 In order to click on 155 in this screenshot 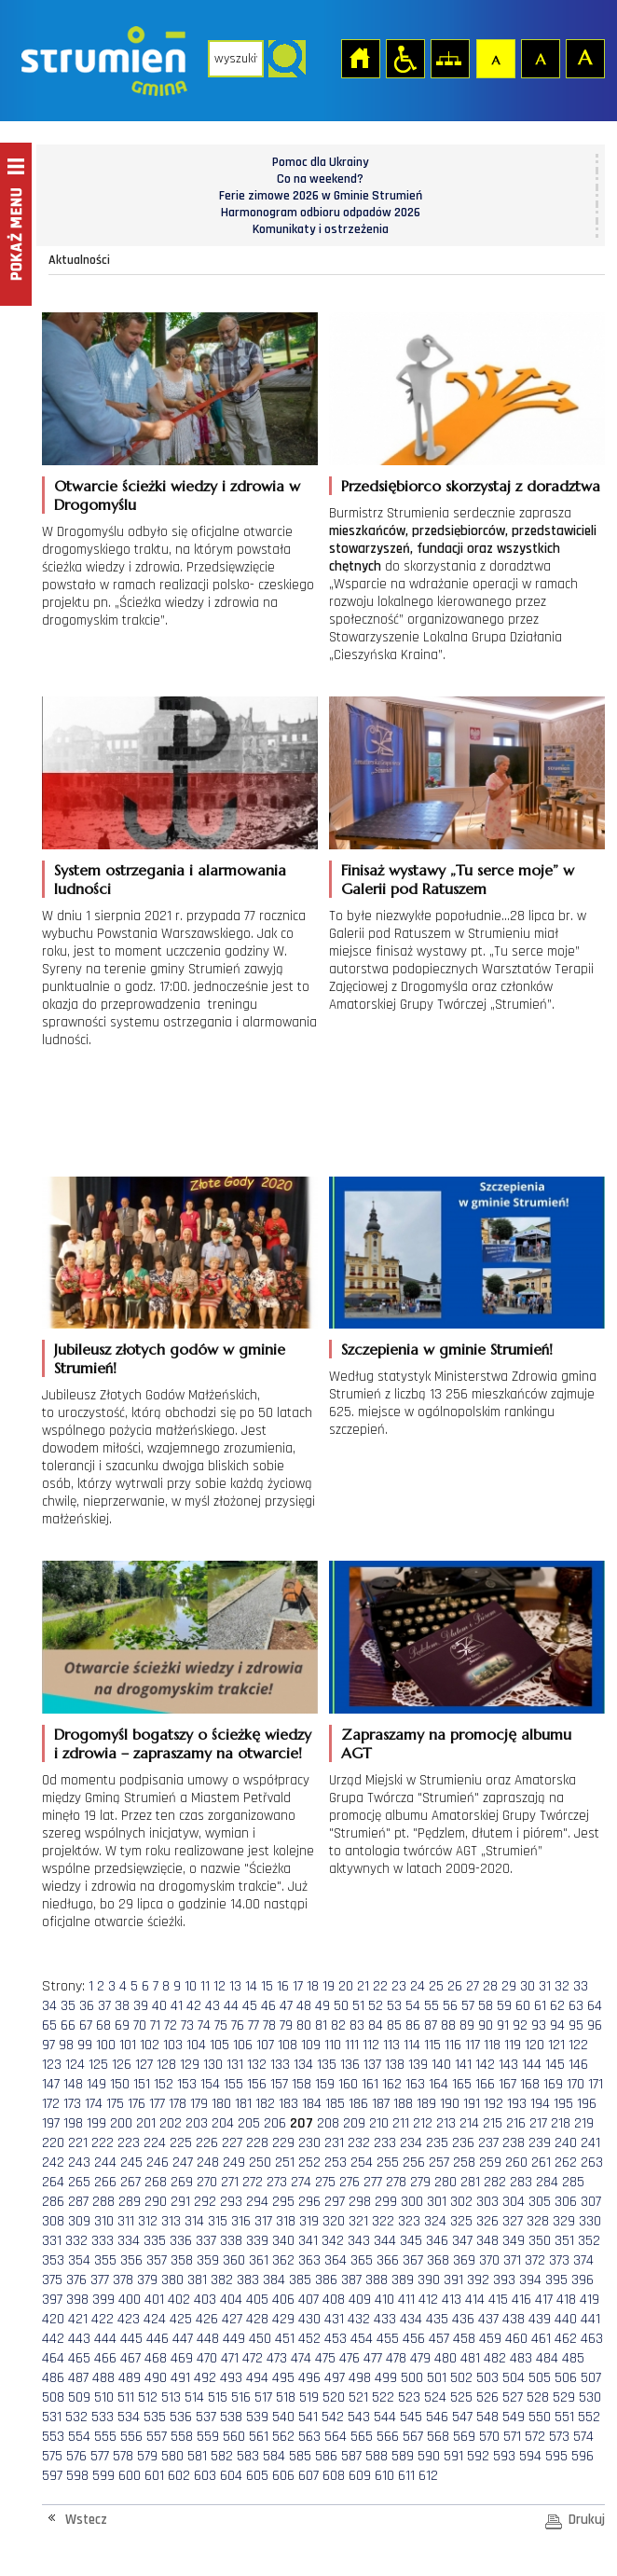, I will do `click(233, 2084)`.